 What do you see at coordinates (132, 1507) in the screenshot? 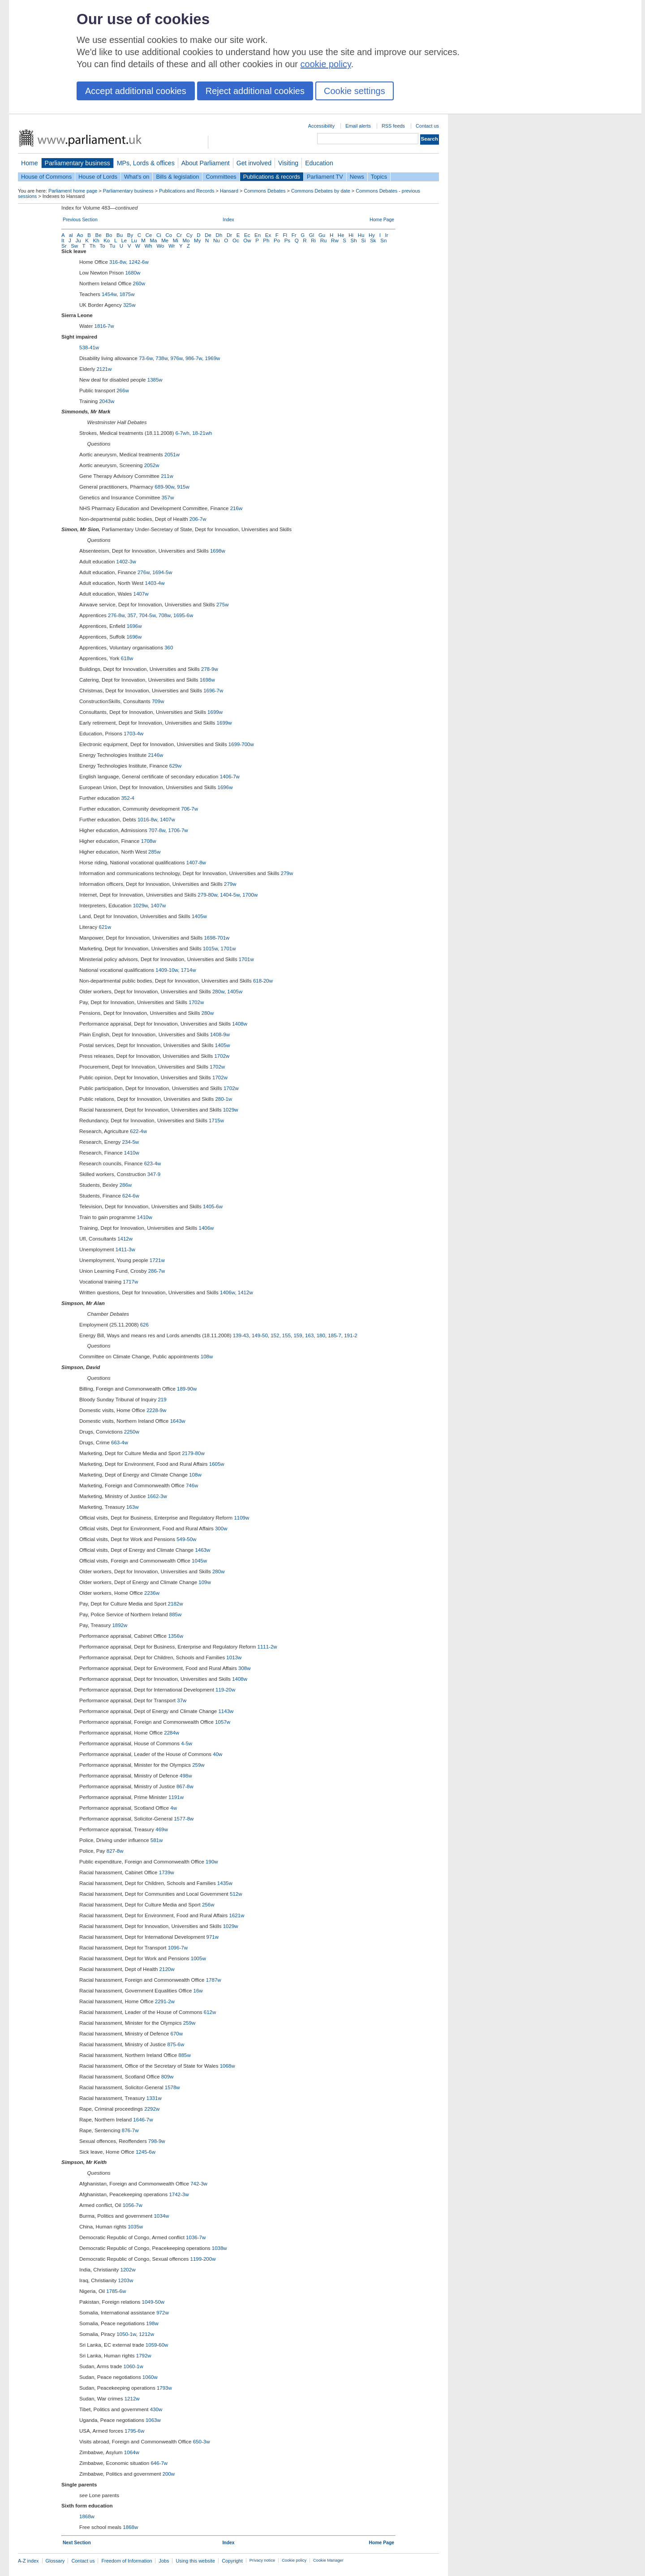
I see `163w` at bounding box center [132, 1507].